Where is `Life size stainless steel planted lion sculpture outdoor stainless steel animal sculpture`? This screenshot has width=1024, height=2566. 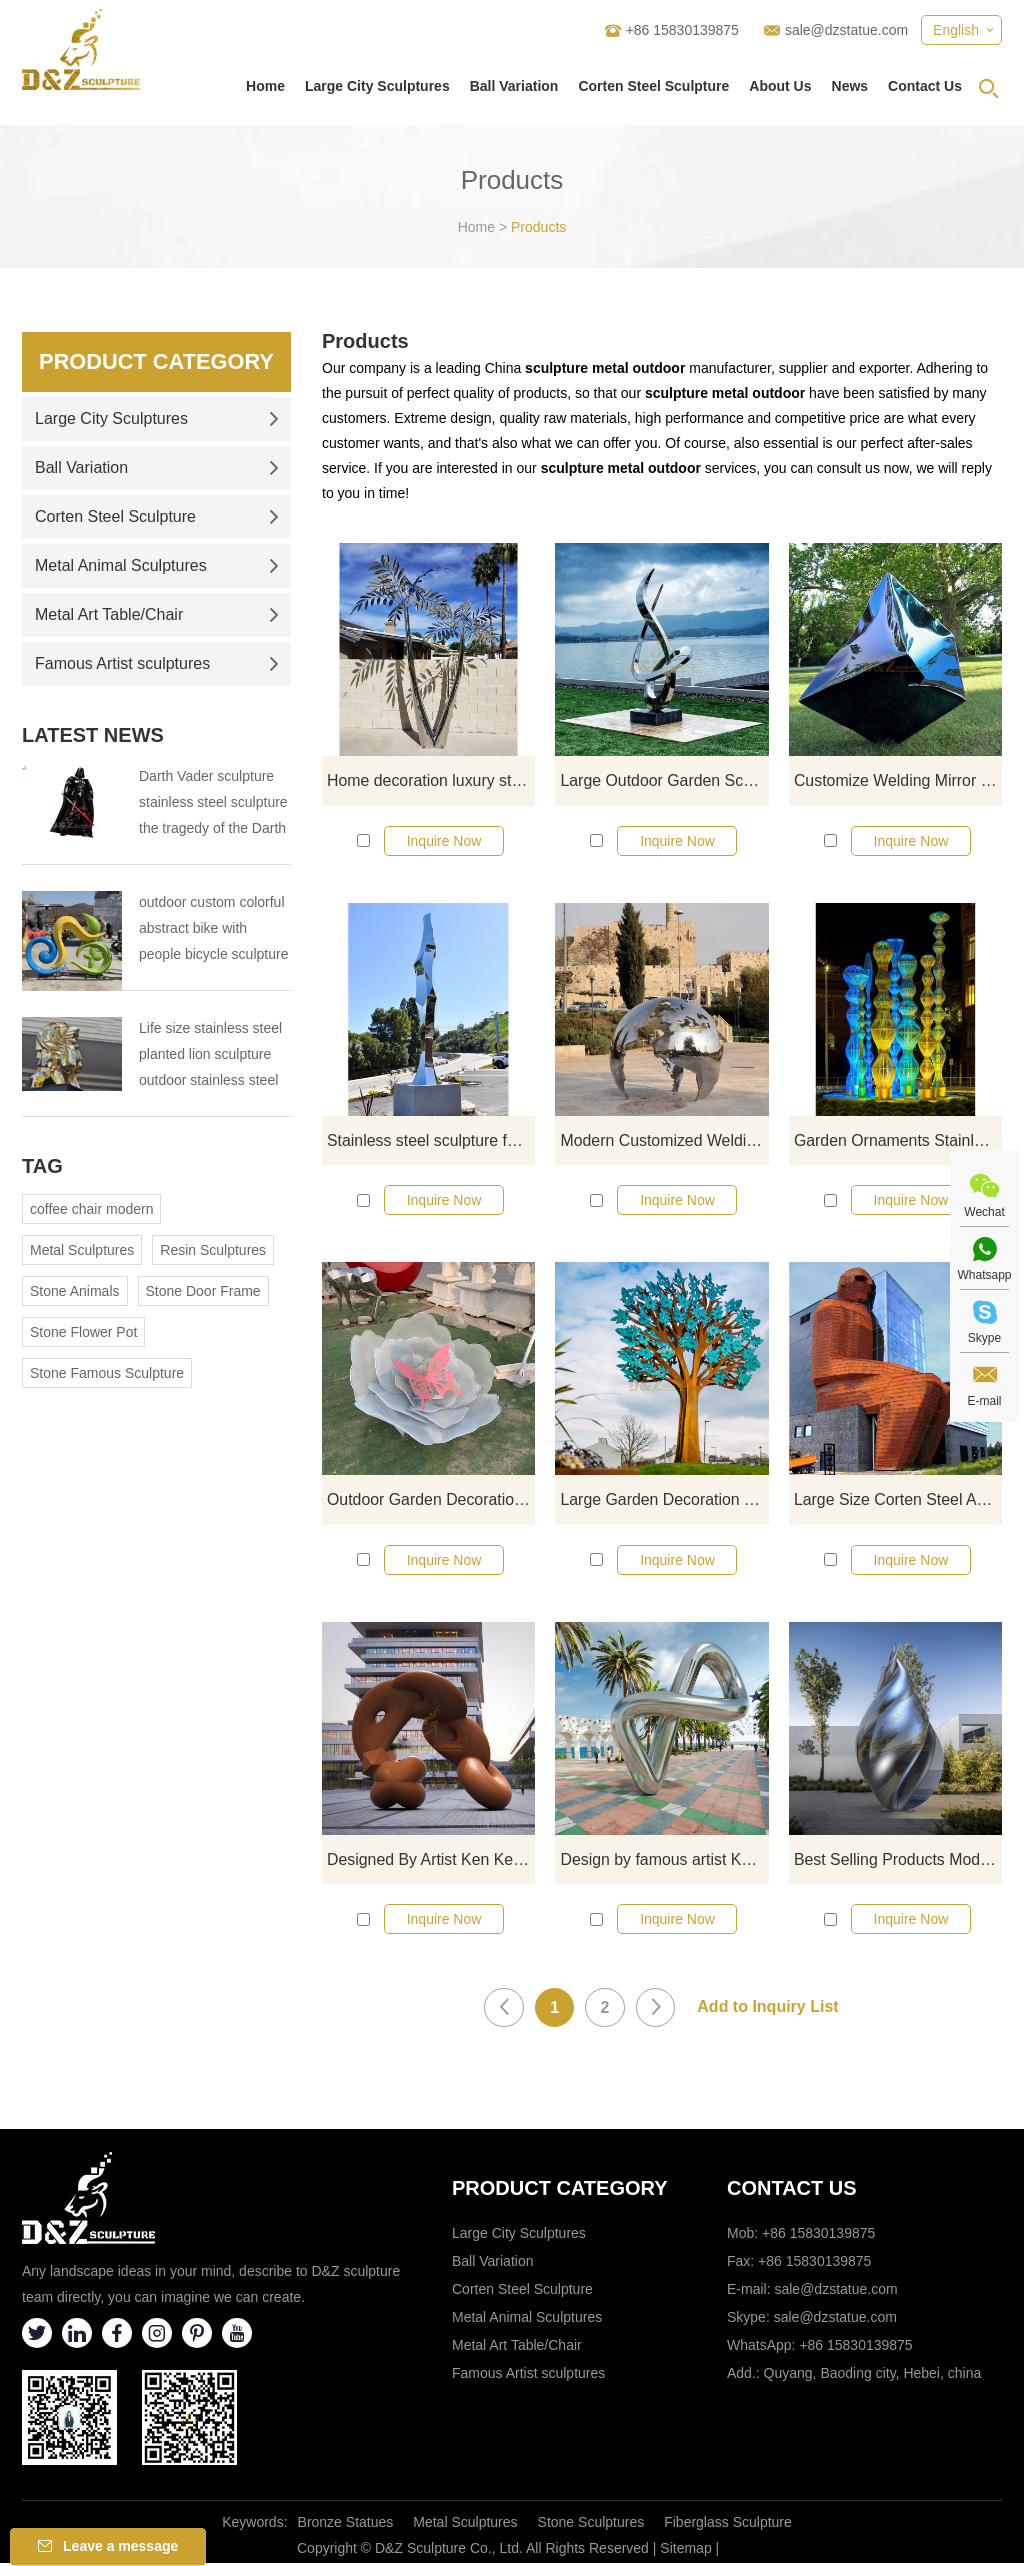
Life size stainless steel planted lion sculpture outdoor stainless steel animal sculpture is located at coordinates (210, 1056).